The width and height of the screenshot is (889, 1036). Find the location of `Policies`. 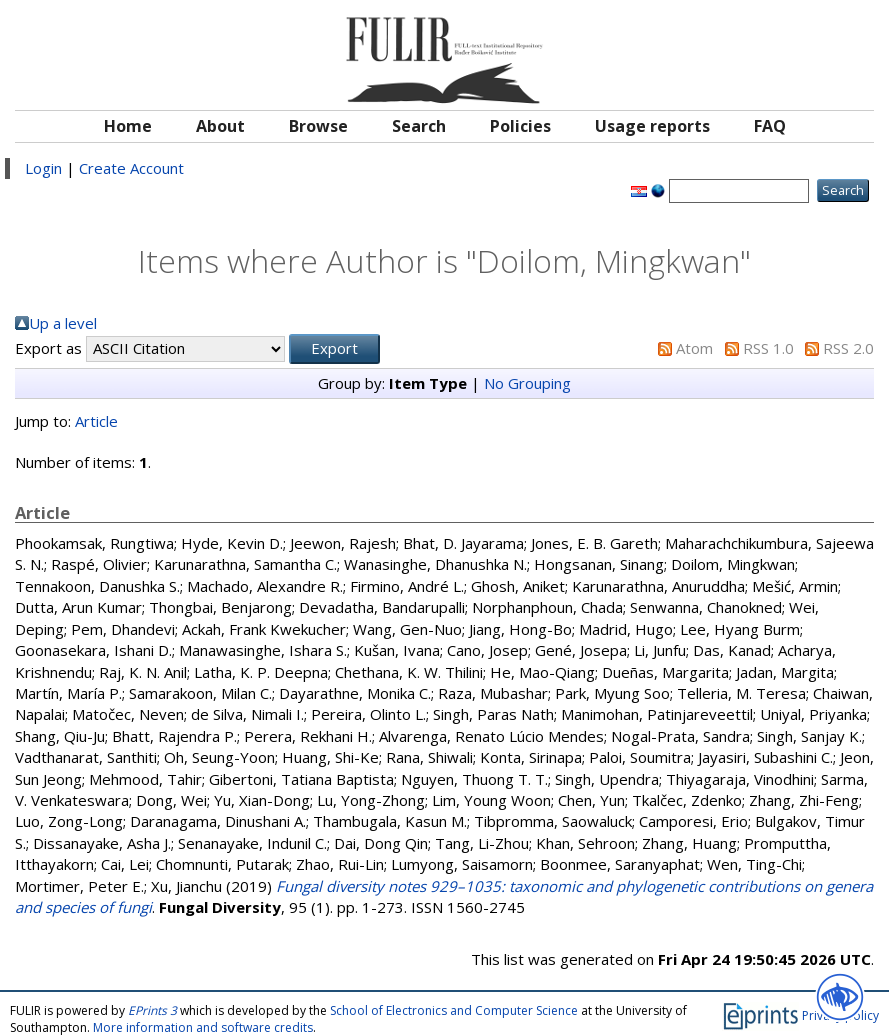

Policies is located at coordinates (520, 126).